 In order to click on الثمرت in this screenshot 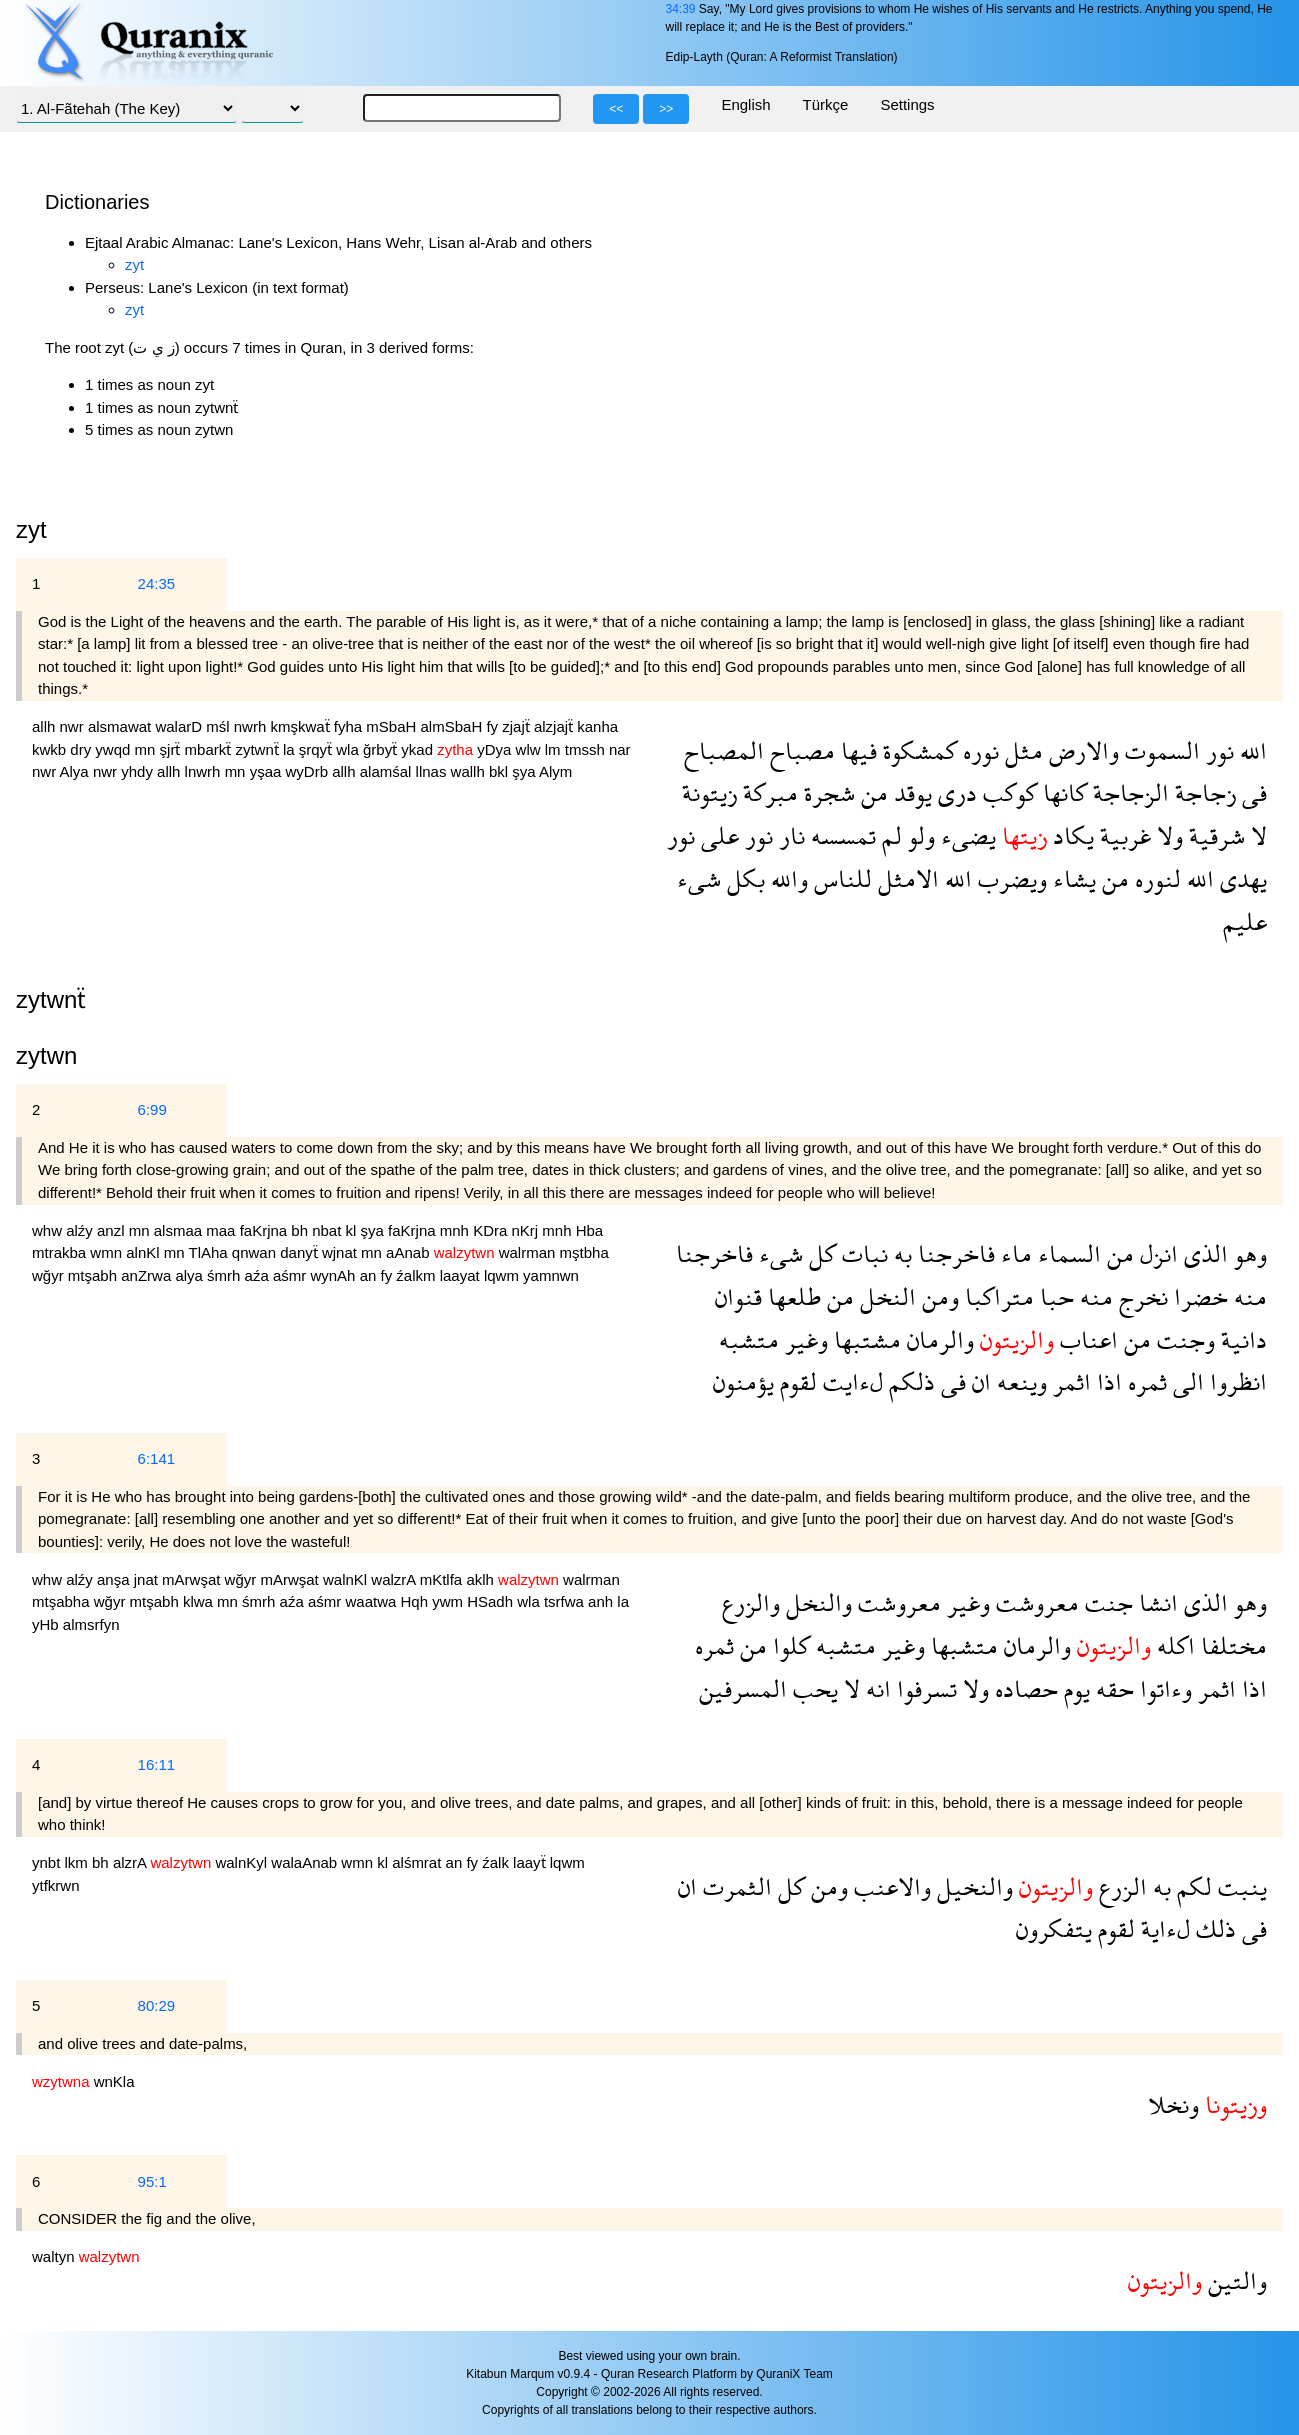, I will do `click(734, 1886)`.